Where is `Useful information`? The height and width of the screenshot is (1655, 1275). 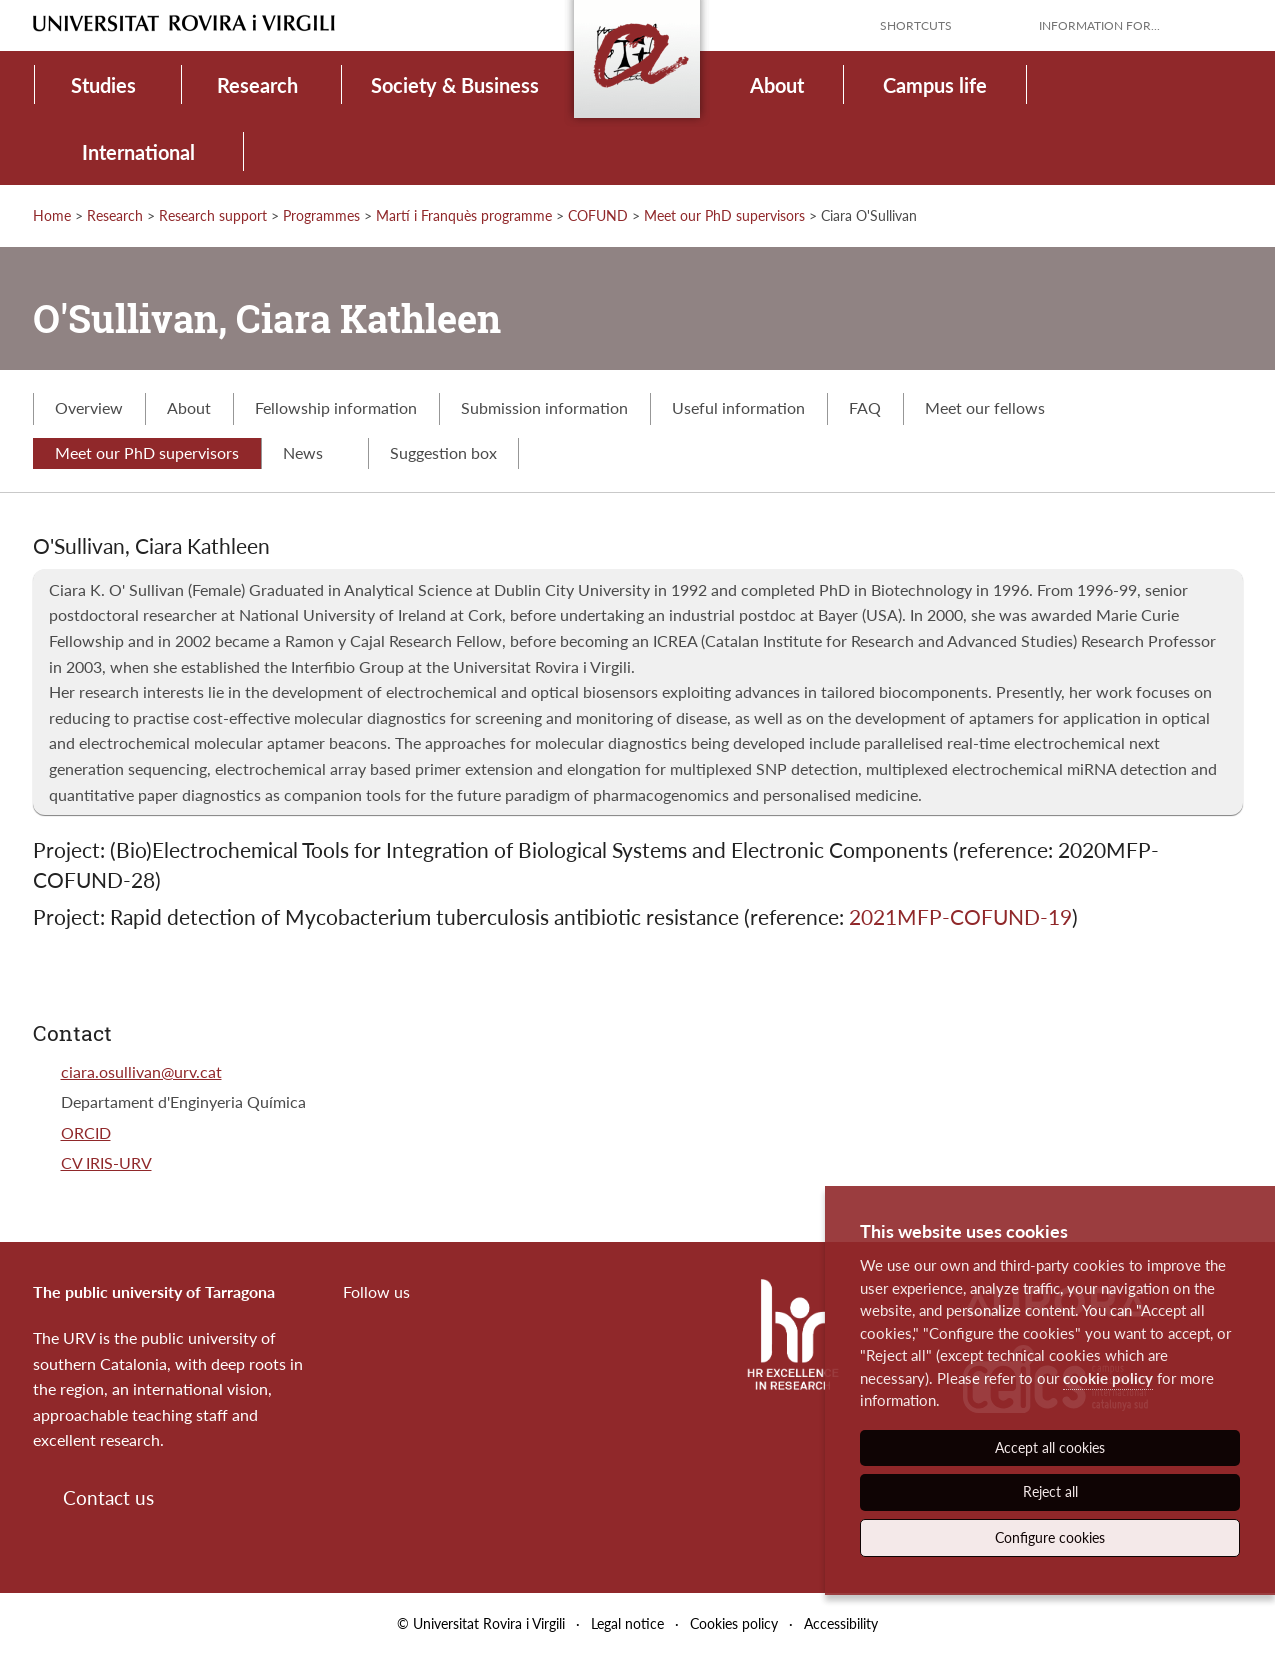
Useful information is located at coordinates (738, 407).